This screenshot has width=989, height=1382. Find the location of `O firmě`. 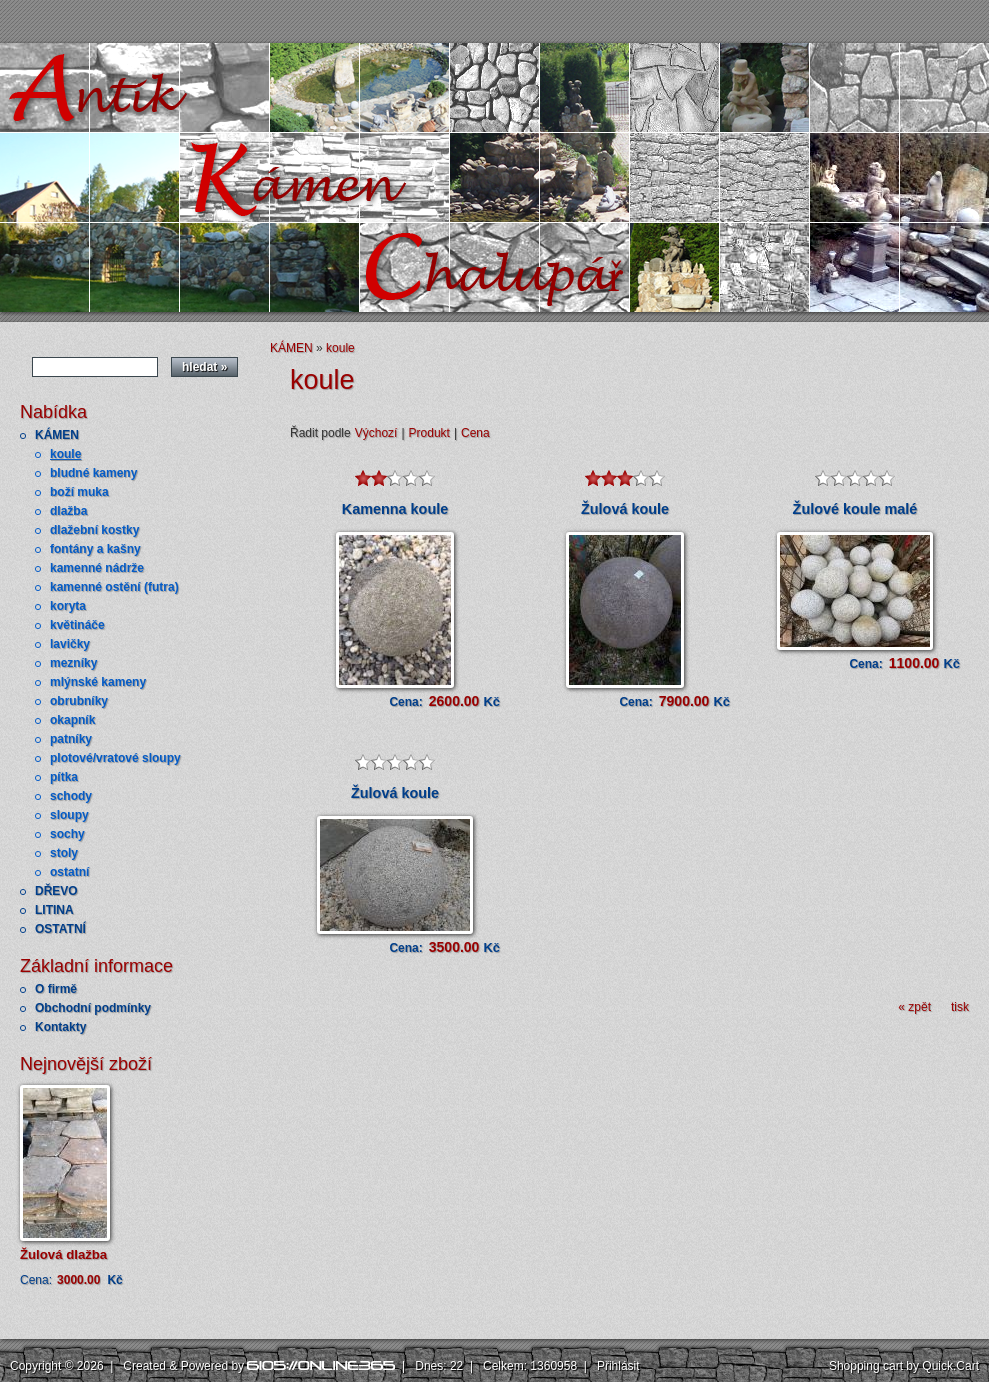

O firmě is located at coordinates (56, 989).